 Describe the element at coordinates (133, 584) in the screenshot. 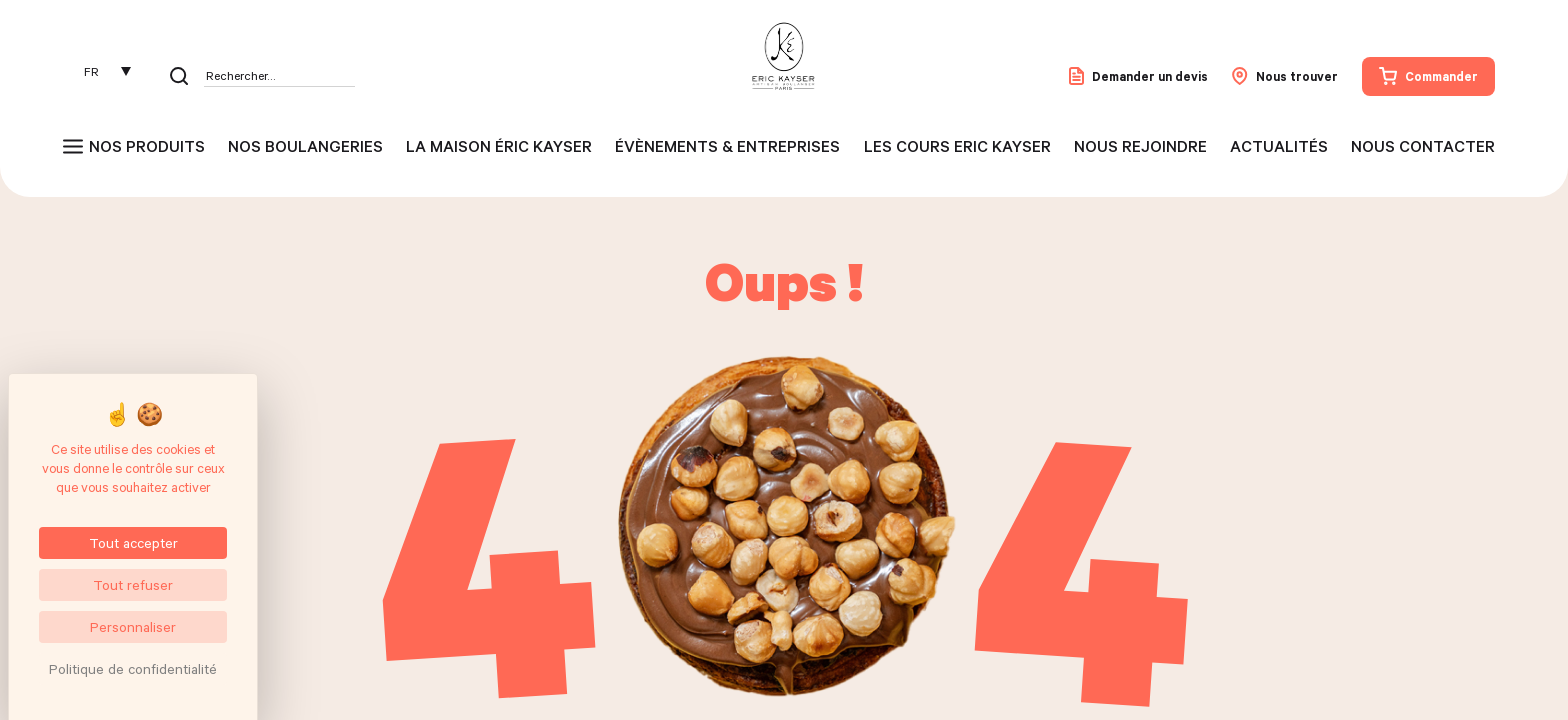

I see `Tout refuser [Cookies : Tout refuser]` at that location.